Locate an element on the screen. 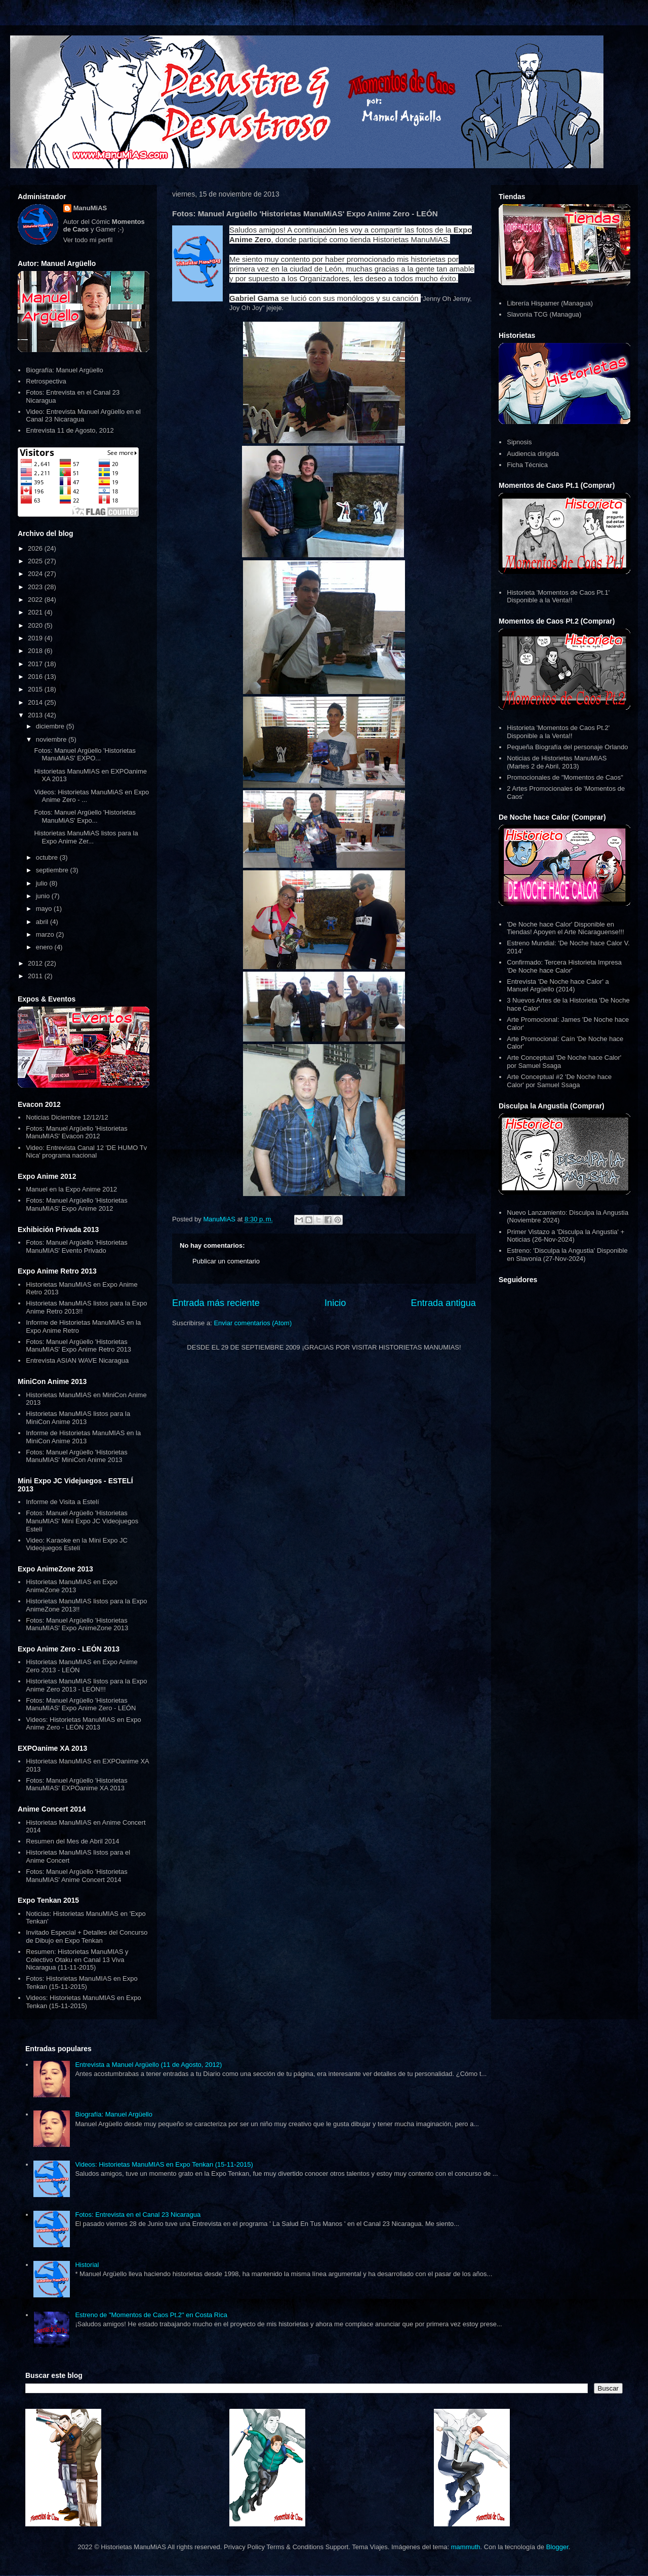  Fotos: Manuel Argüello 'Historietas ManuMIAS' Mini Expo JC Videojuegos Estelí is located at coordinates (82, 1520).